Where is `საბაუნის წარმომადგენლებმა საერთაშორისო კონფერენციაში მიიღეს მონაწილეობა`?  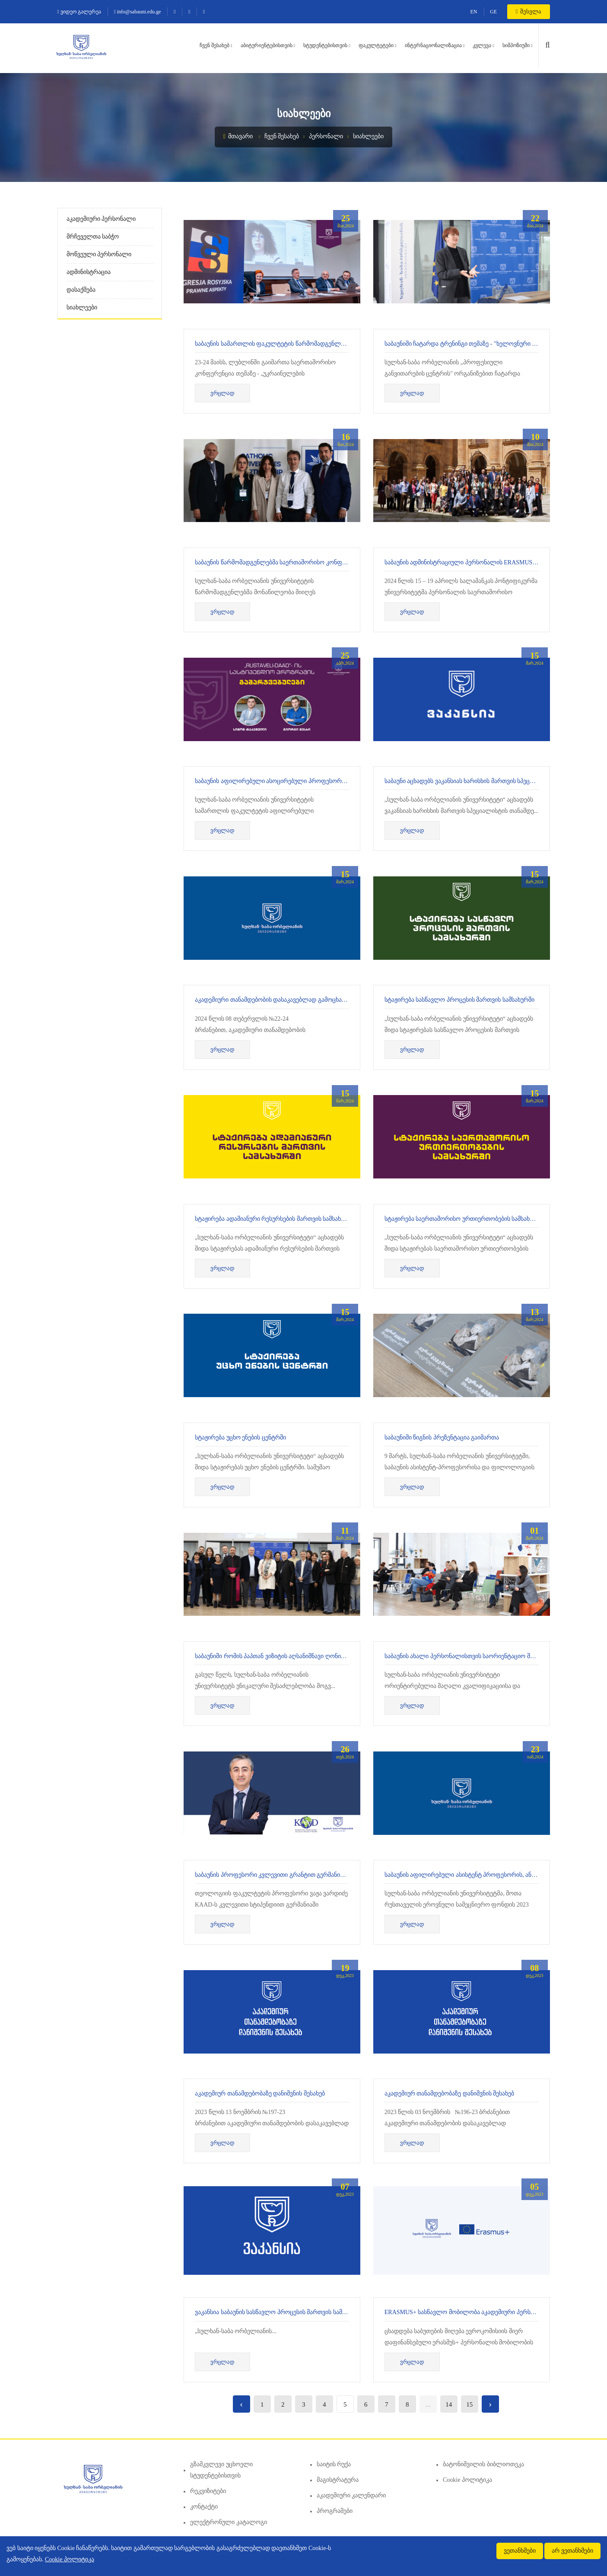 საბაუნის წარმომადგენლებმა საერთაშორისო კონფერენციაში მიიღეს მონაწილეობა is located at coordinates (315, 562).